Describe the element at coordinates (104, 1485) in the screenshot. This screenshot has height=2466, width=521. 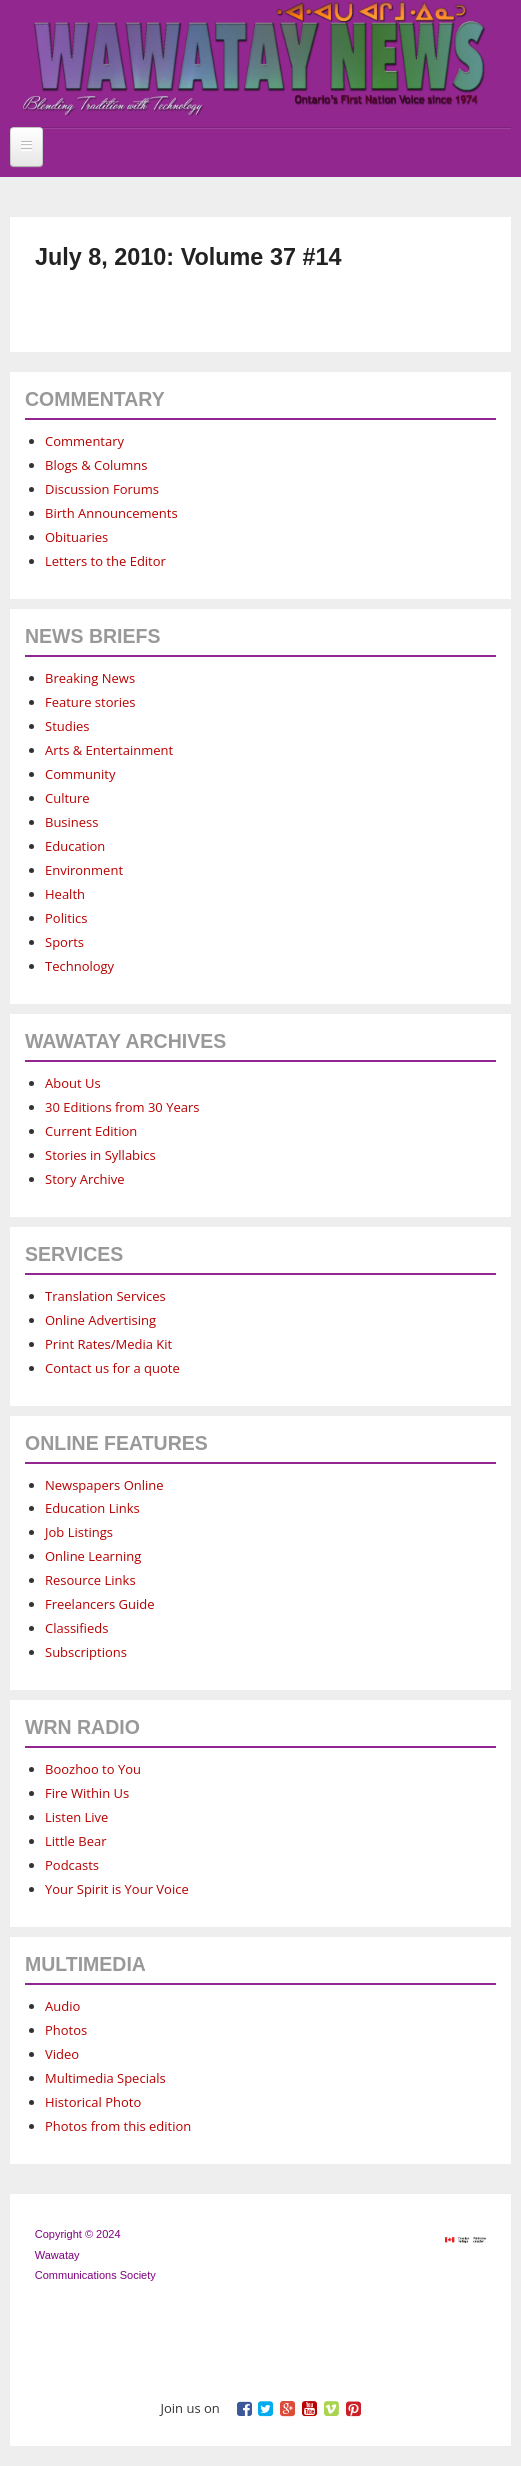
I see `Newspapers Online` at that location.